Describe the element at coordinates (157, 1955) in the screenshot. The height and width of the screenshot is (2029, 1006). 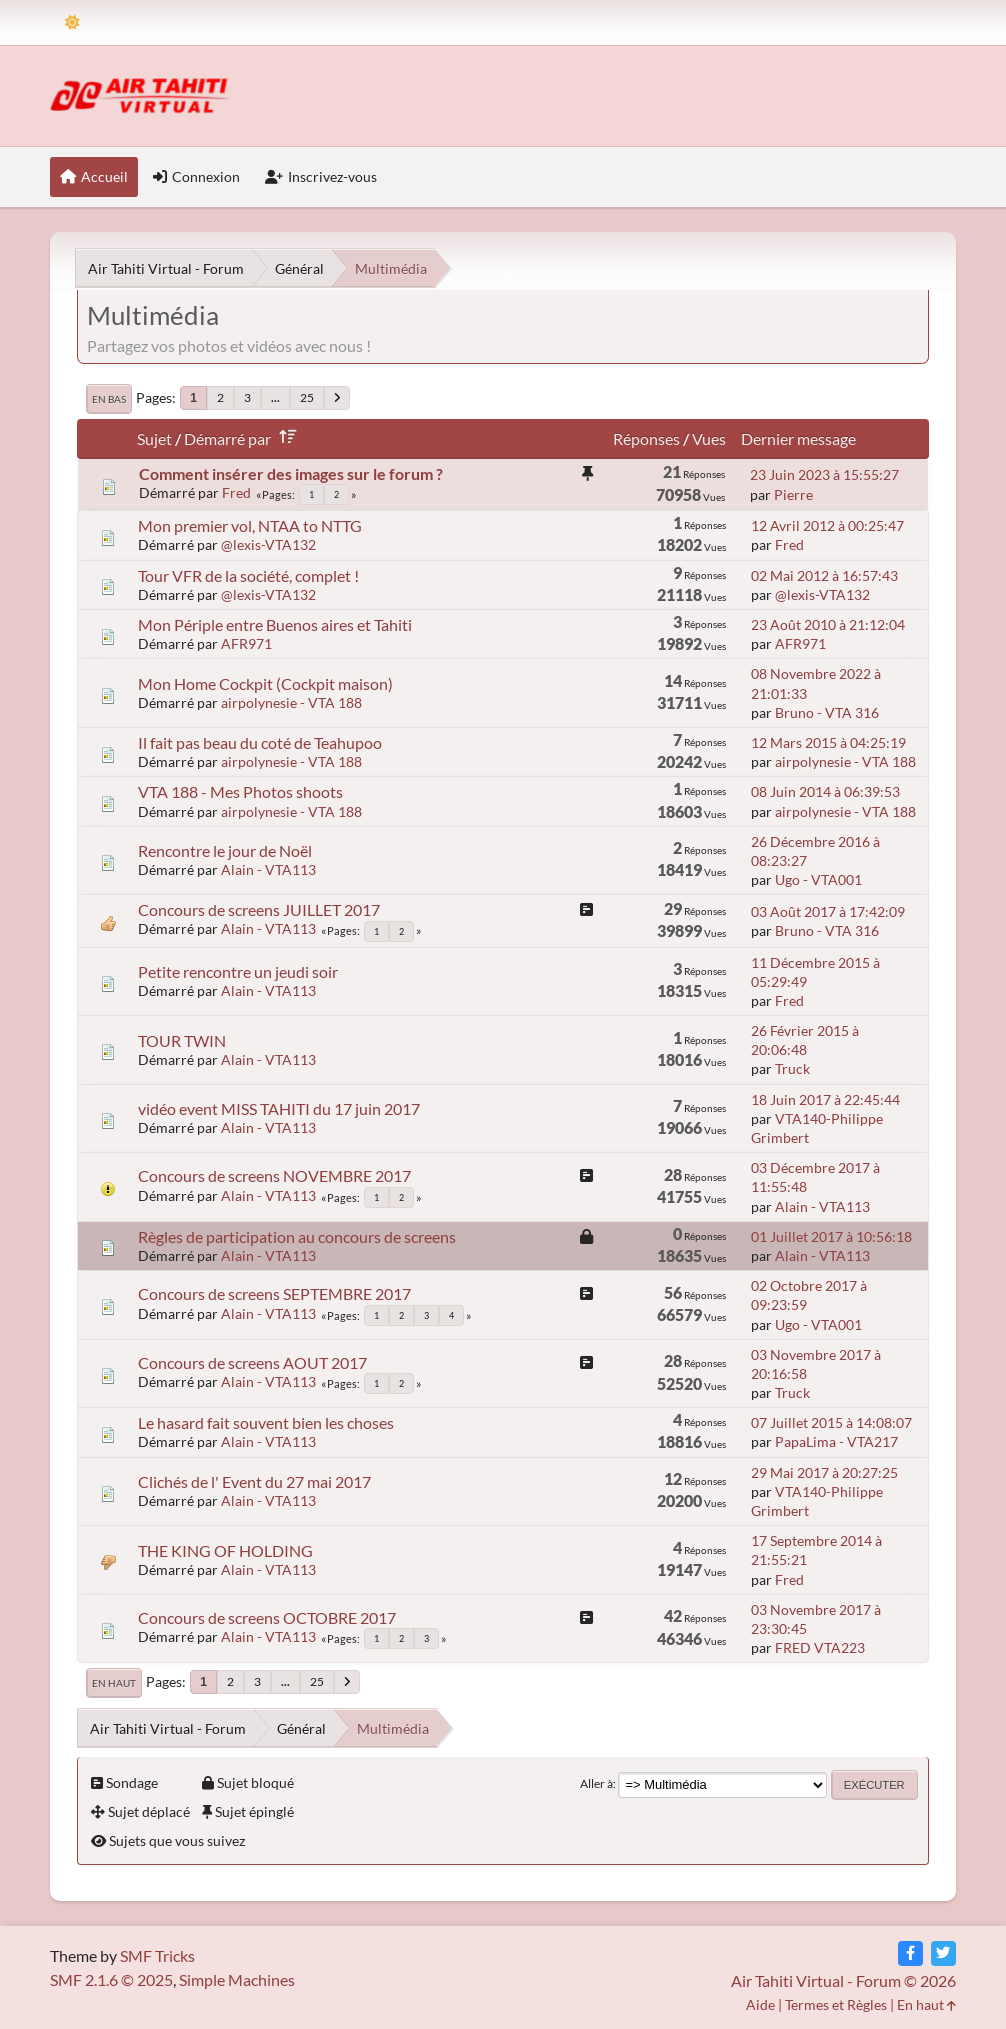
I see `SMF Tricks` at that location.